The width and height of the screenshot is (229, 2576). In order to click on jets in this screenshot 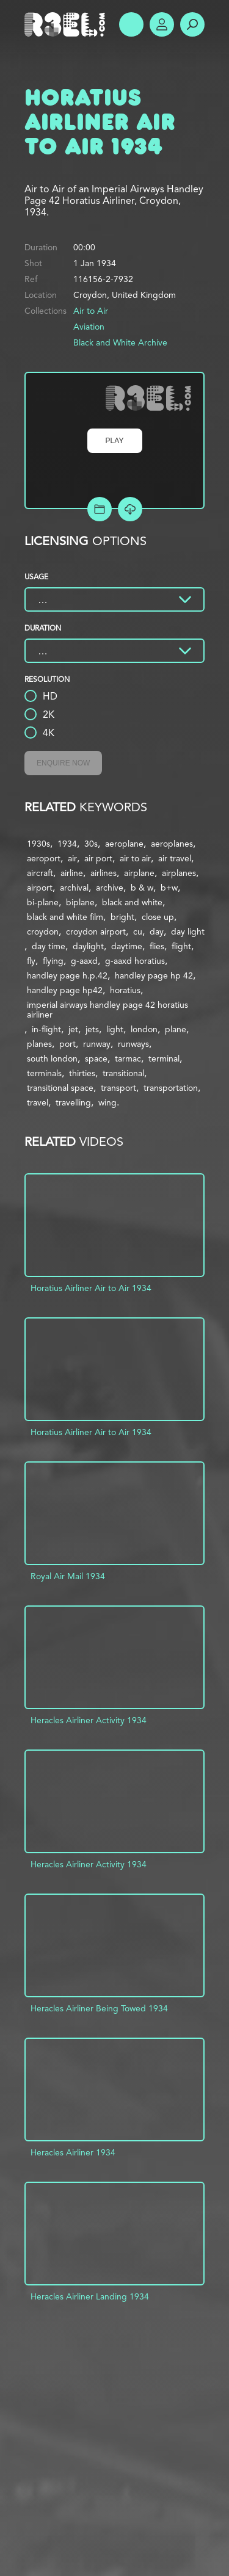, I will do `click(92, 1029)`.